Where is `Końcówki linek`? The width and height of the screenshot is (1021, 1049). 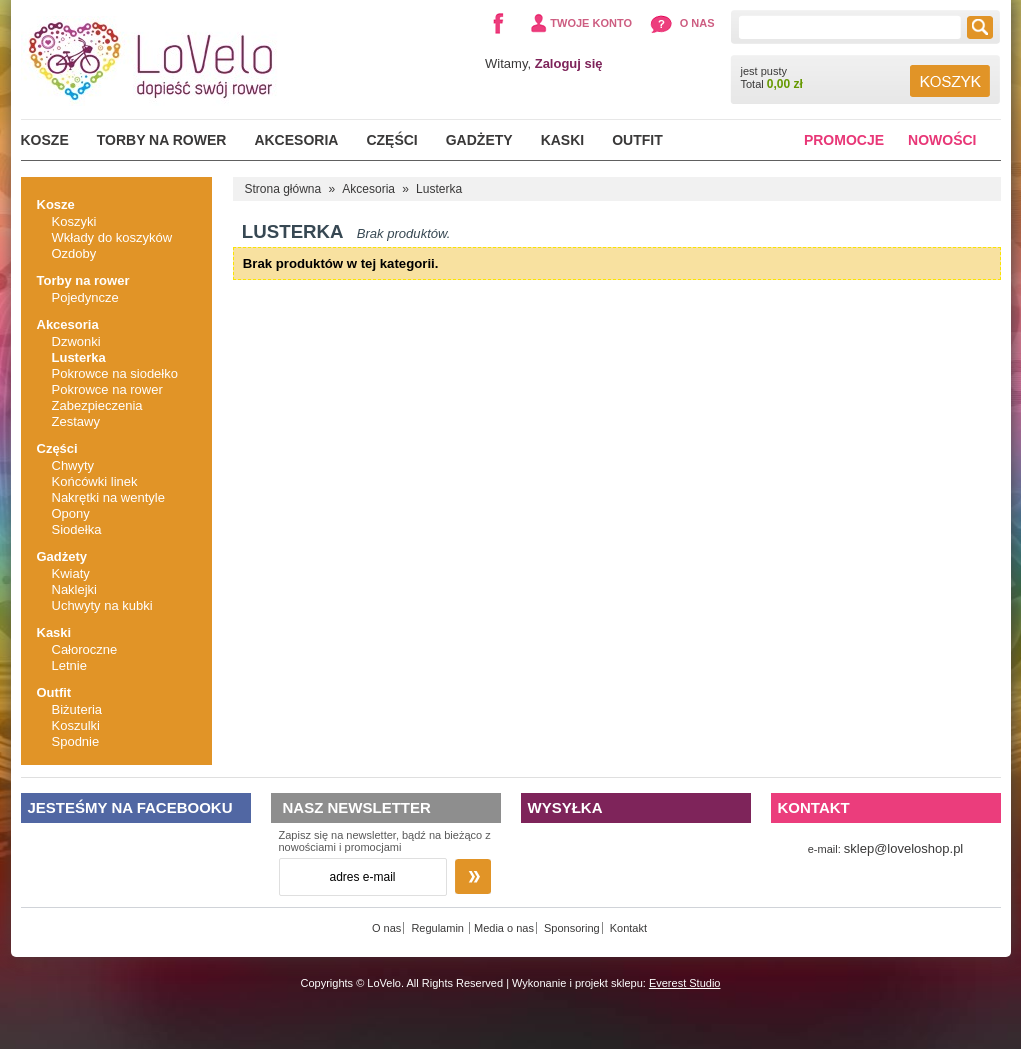 Końcówki linek is located at coordinates (95, 481).